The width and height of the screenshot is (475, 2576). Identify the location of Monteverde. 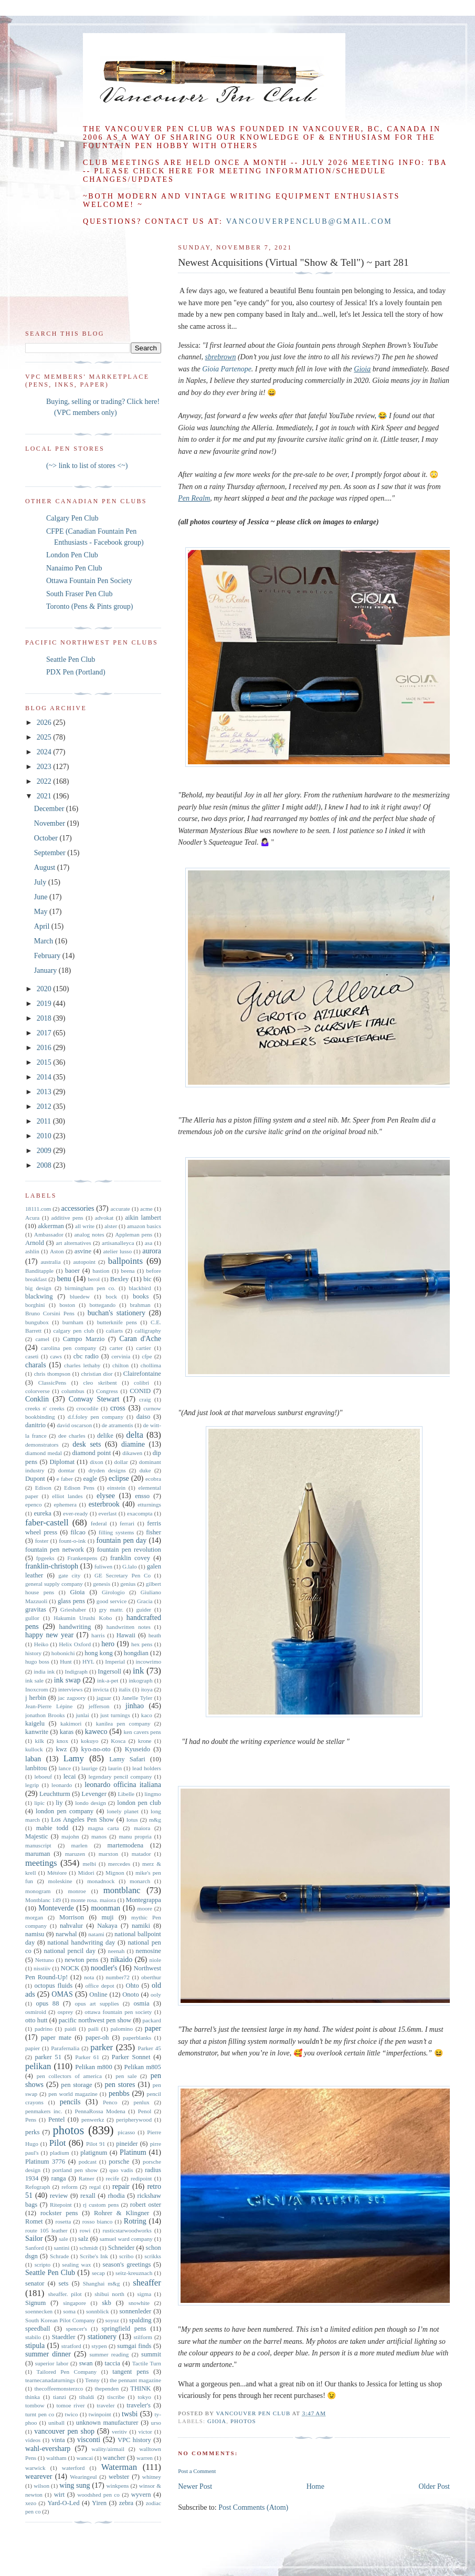
(56, 1908).